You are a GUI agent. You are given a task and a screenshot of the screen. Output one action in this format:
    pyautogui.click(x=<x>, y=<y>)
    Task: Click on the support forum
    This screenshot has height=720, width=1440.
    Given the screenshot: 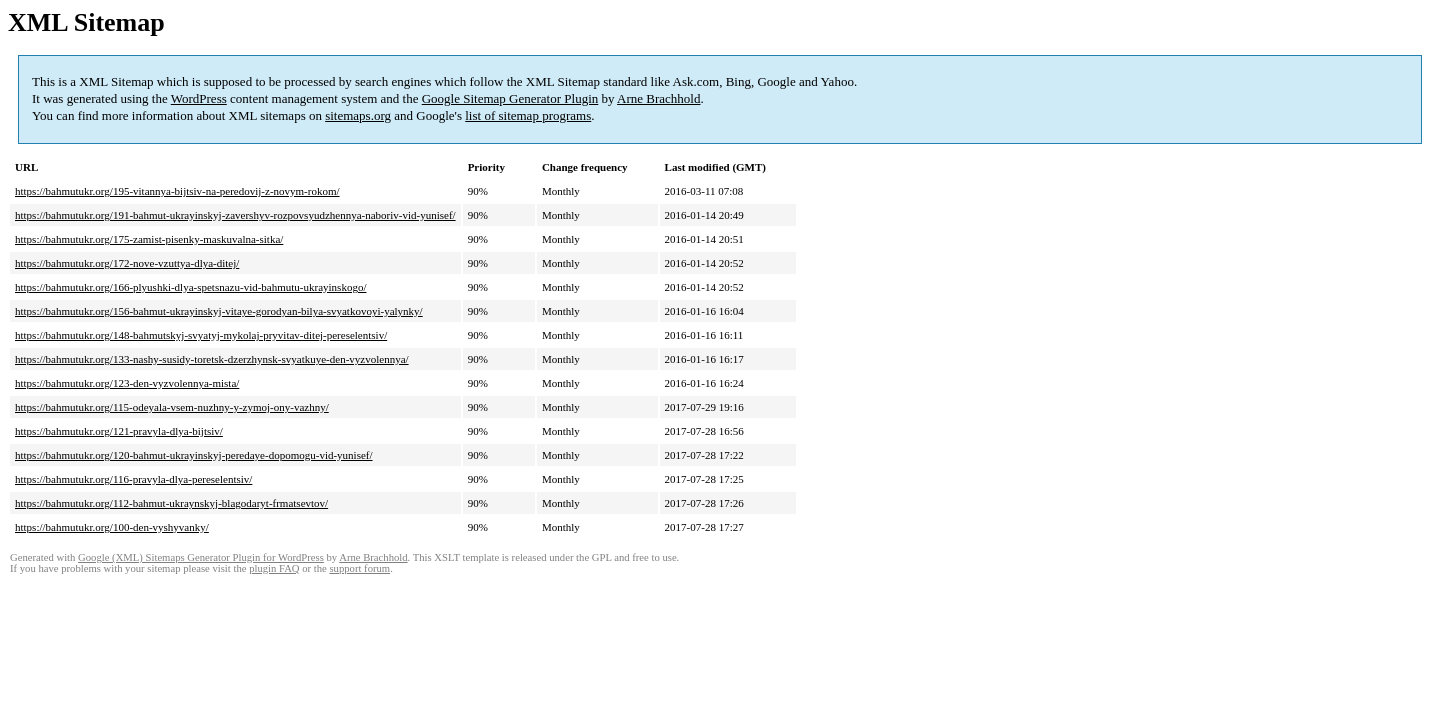 What is the action you would take?
    pyautogui.click(x=359, y=568)
    